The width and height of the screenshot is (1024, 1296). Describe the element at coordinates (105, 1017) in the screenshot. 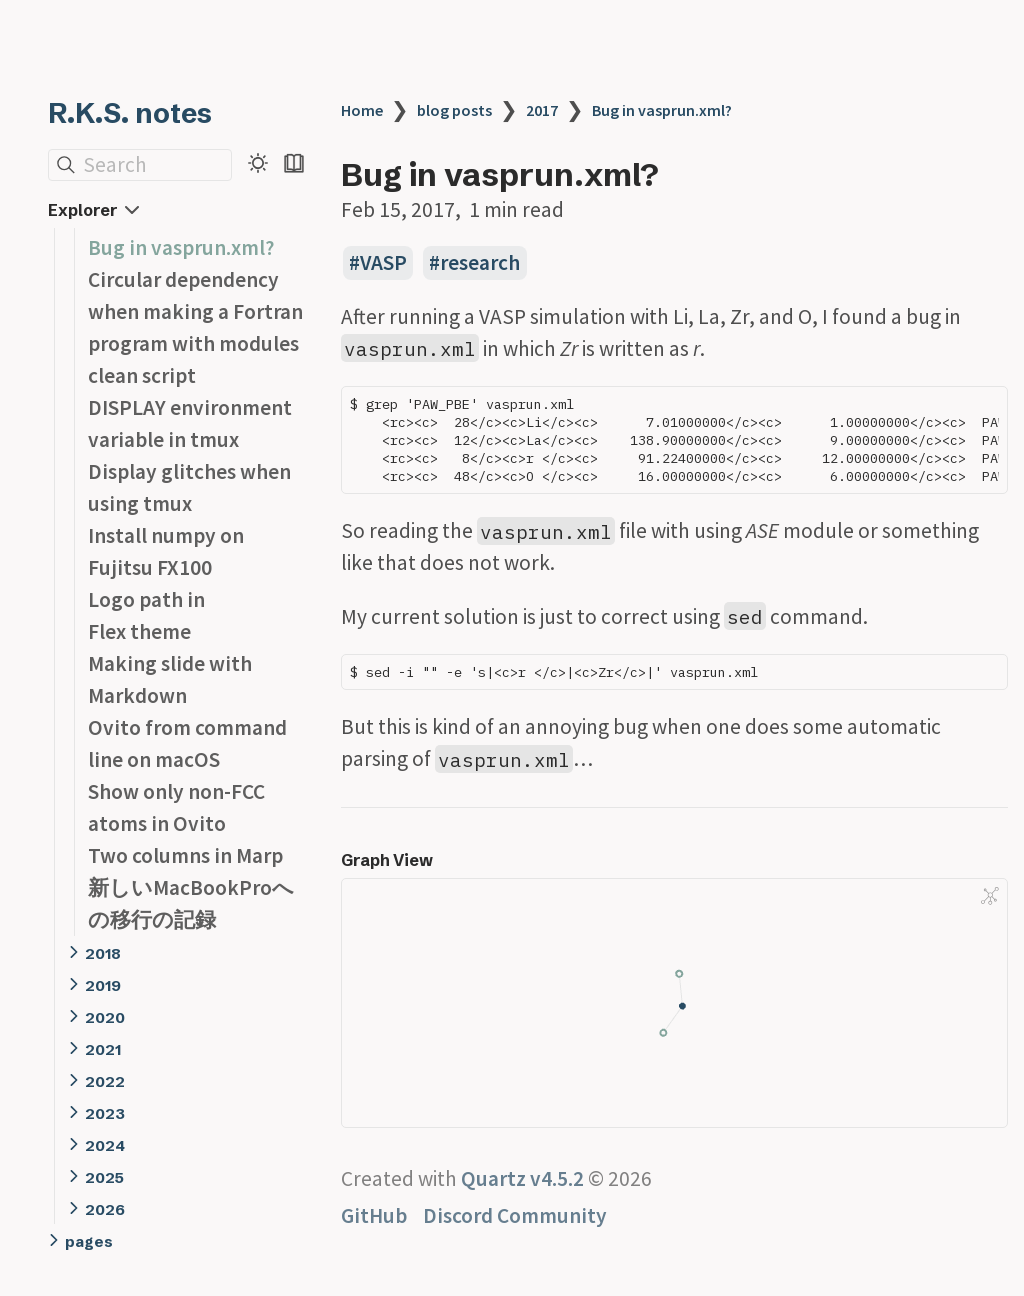

I see `2020` at that location.